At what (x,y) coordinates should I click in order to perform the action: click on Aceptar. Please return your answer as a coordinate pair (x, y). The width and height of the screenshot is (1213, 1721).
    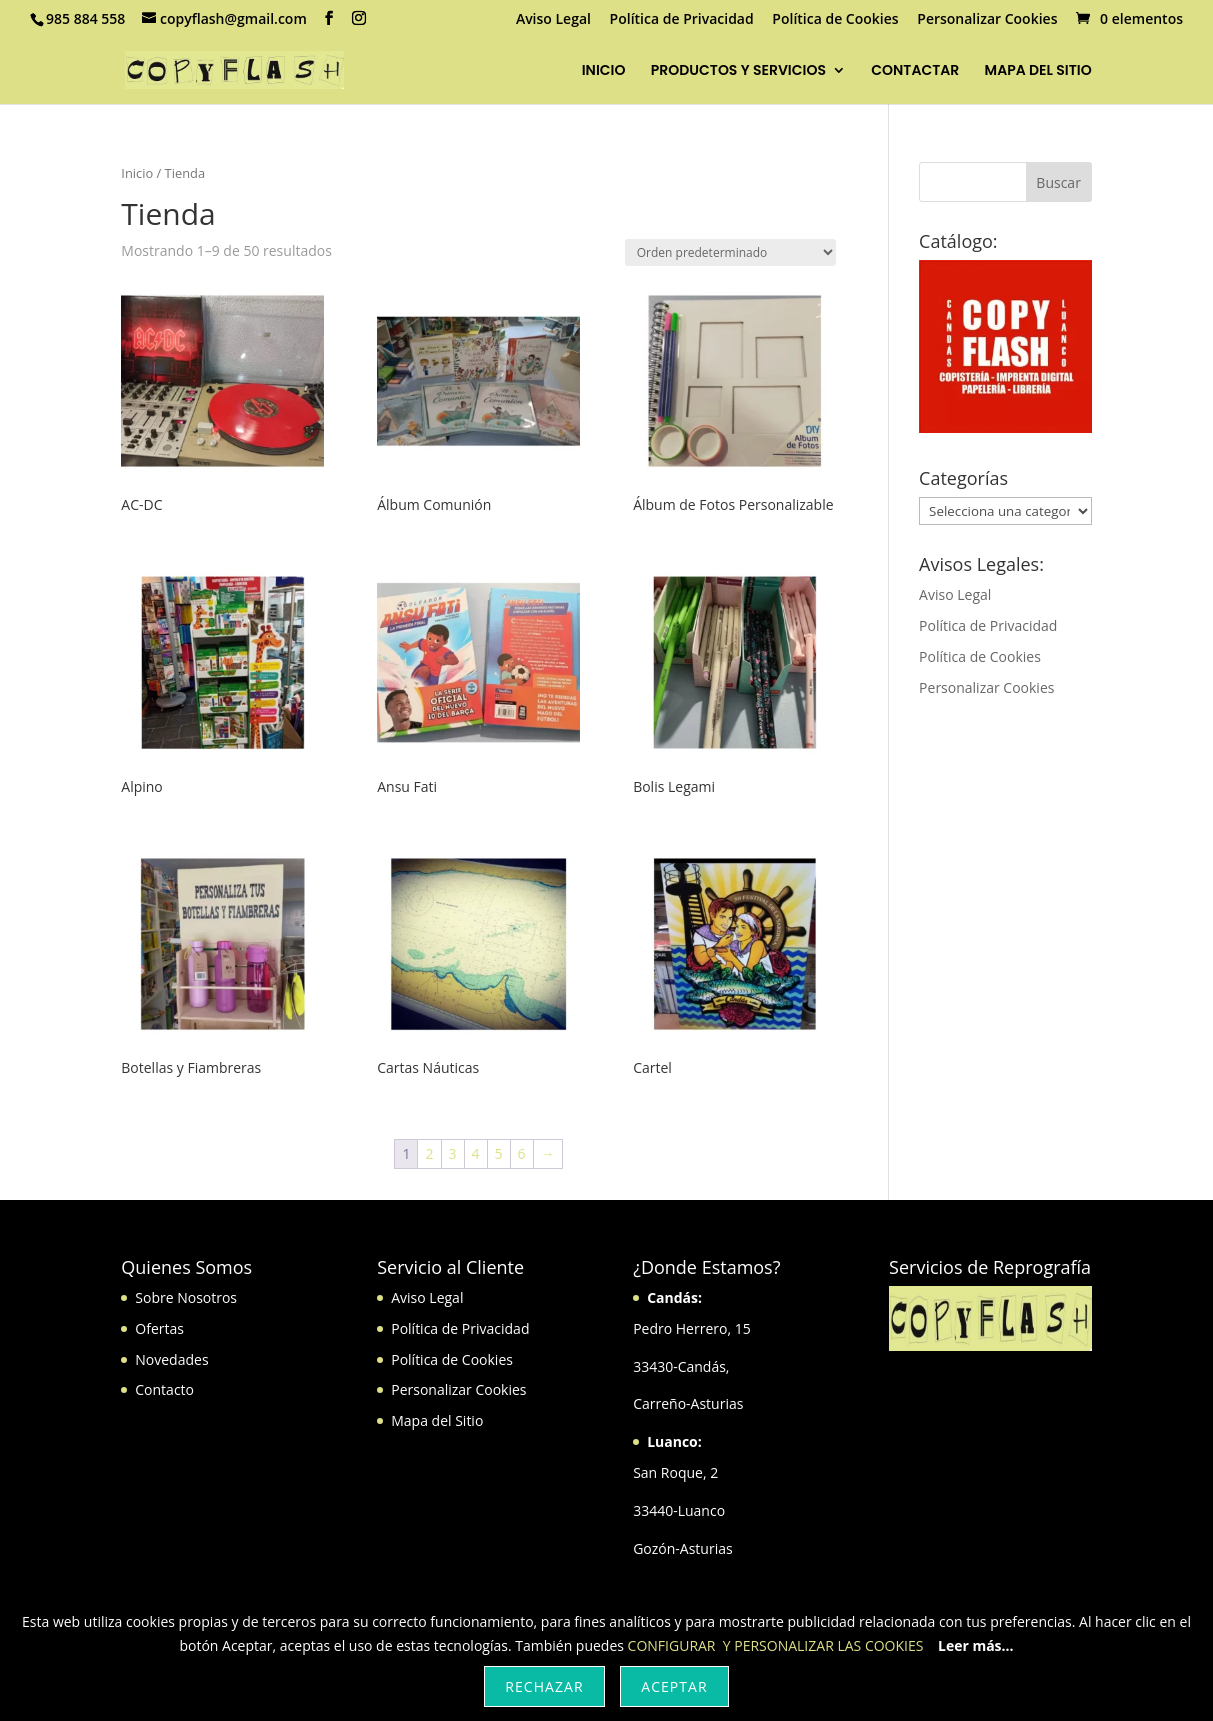
    Looking at the image, I should click on (674, 1686).